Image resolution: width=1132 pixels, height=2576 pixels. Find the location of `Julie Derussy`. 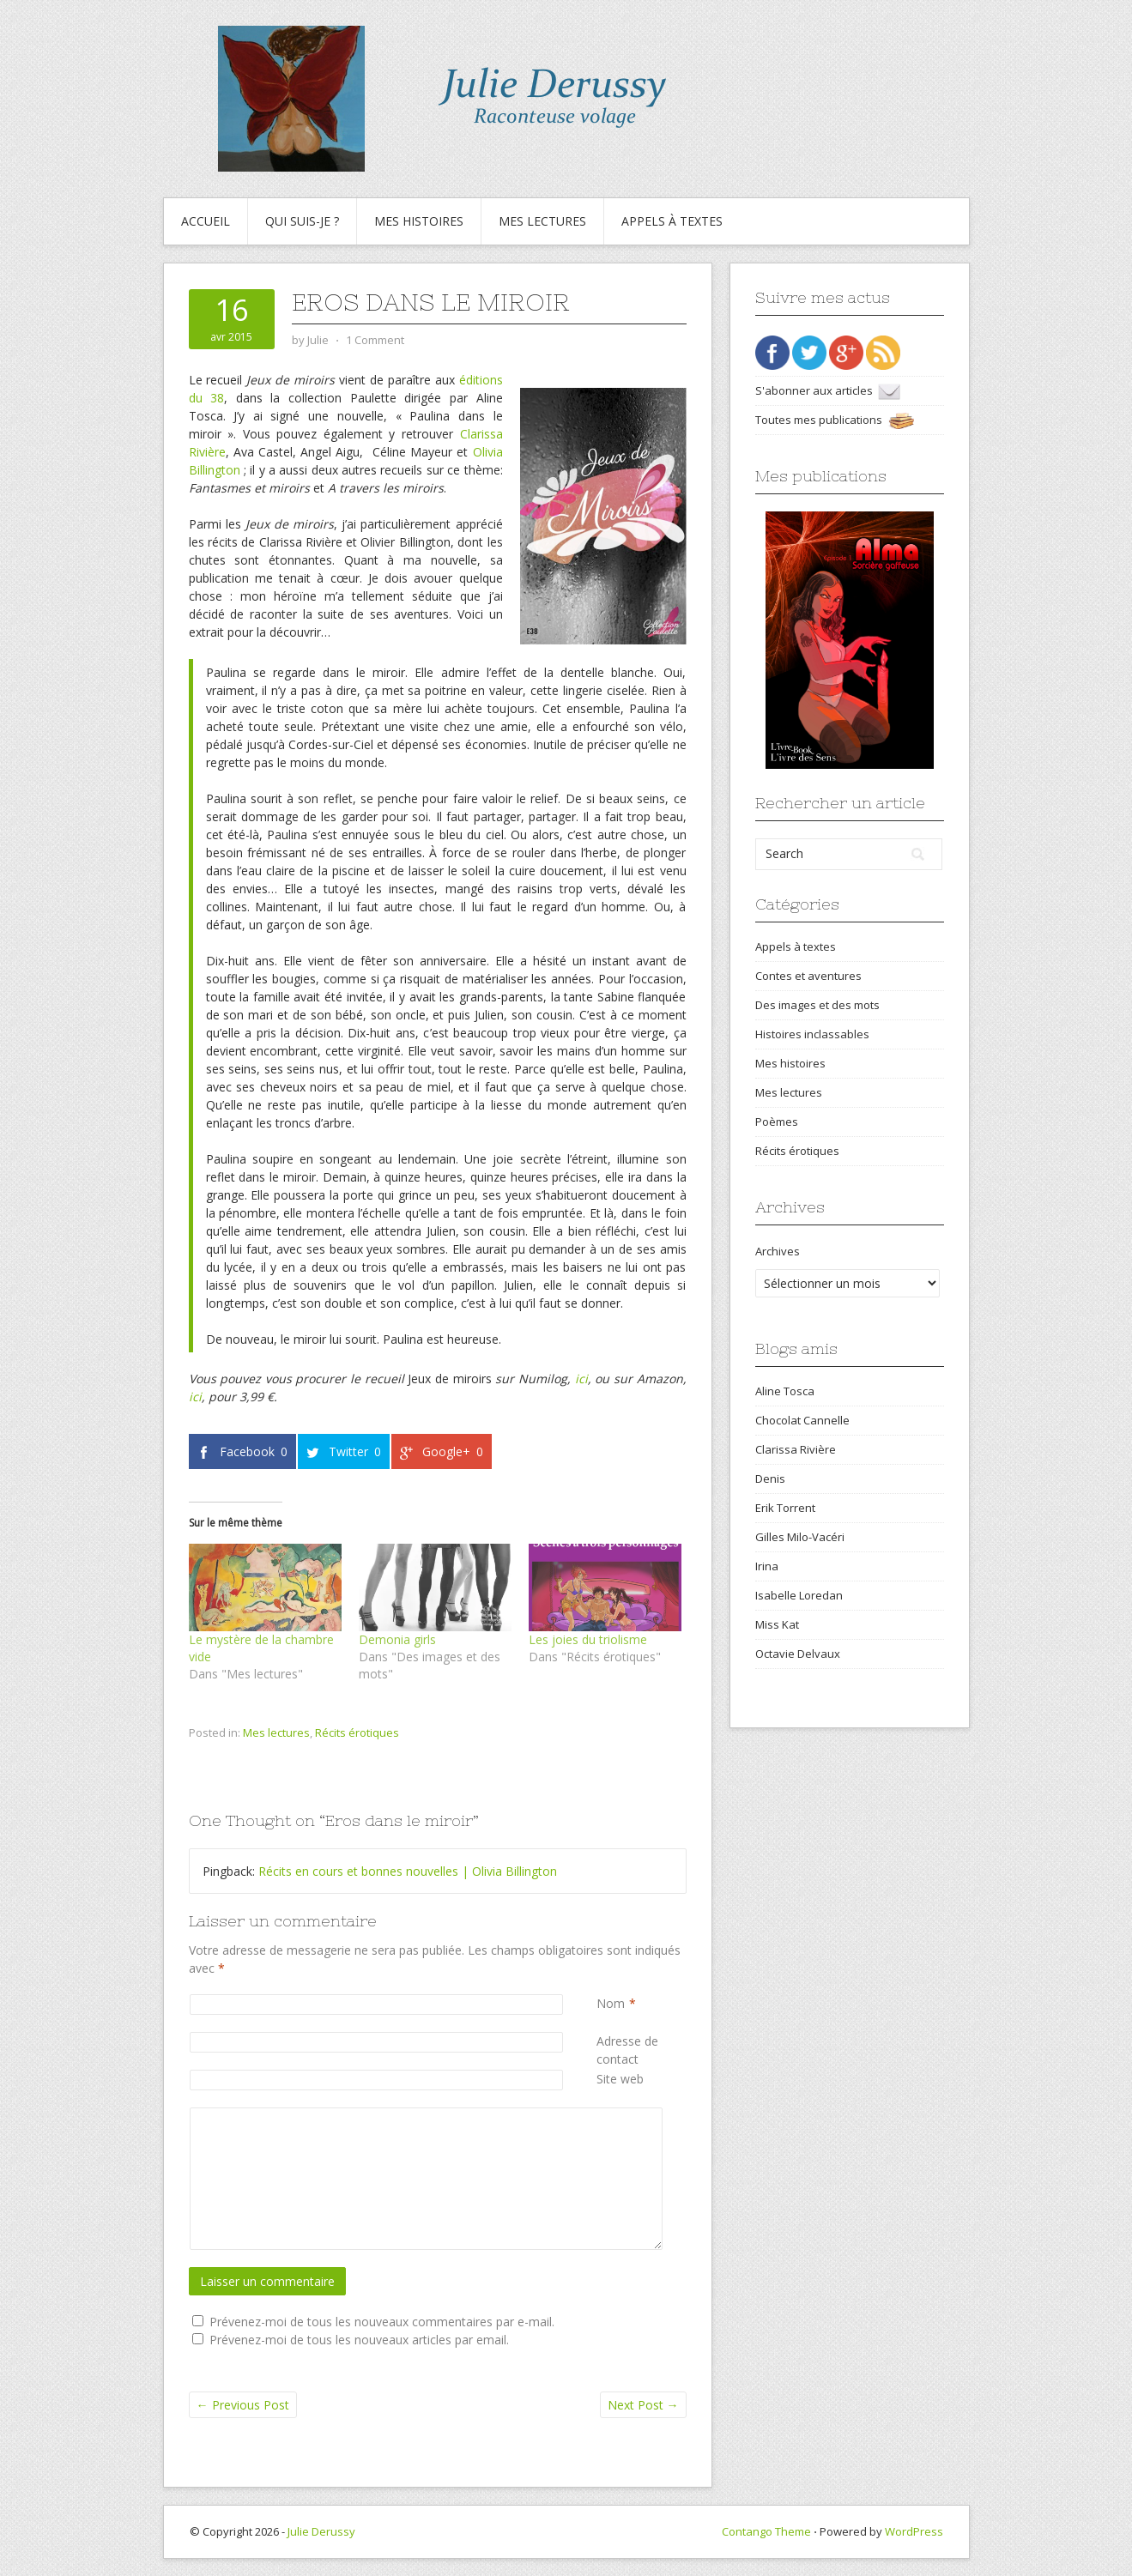

Julie Derussy is located at coordinates (321, 2531).